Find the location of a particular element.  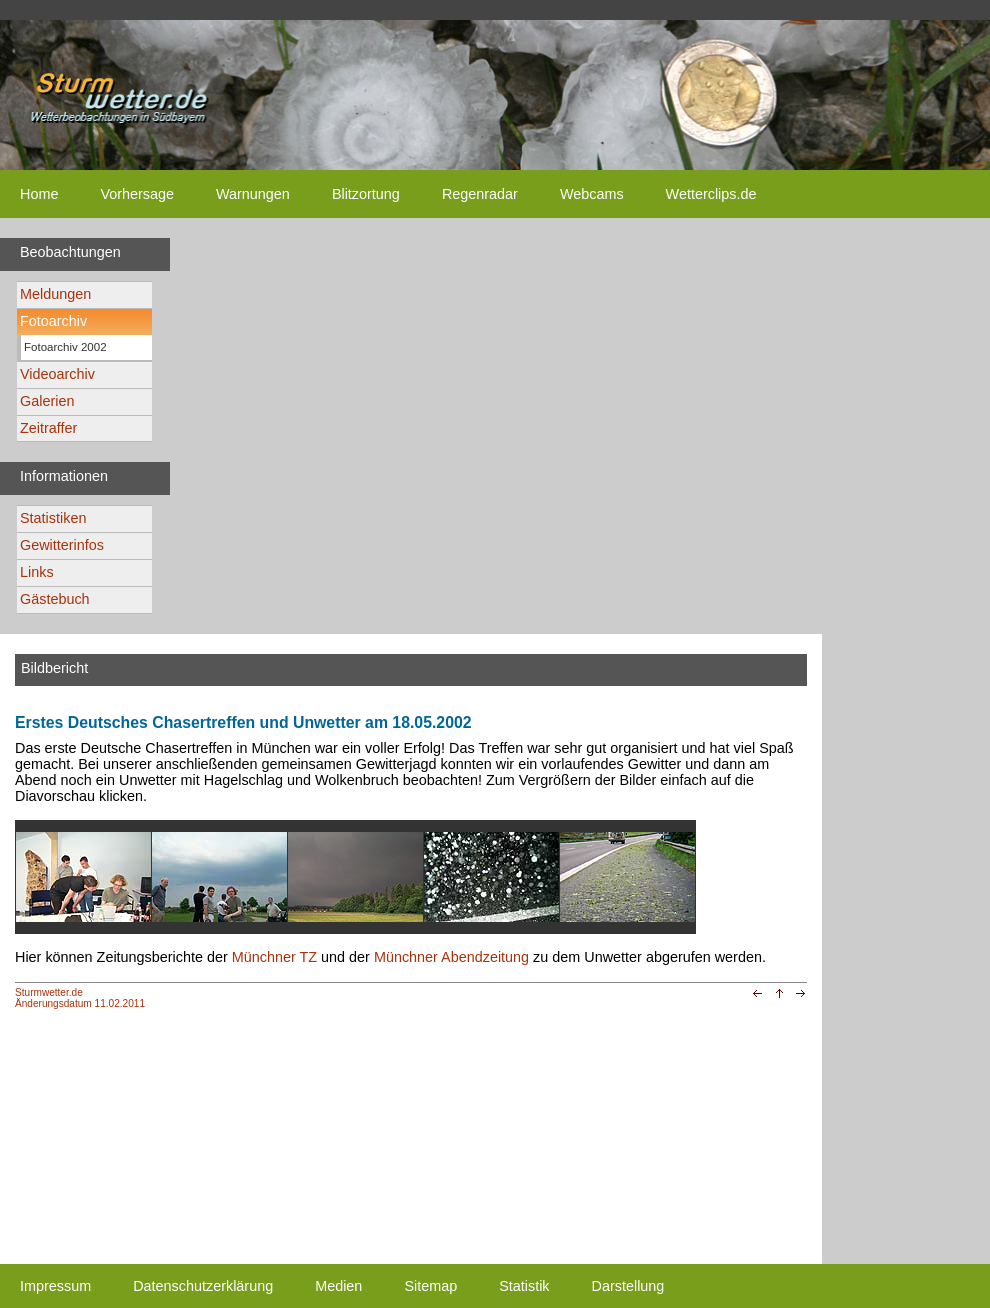

Videoarchiv is located at coordinates (57, 374).